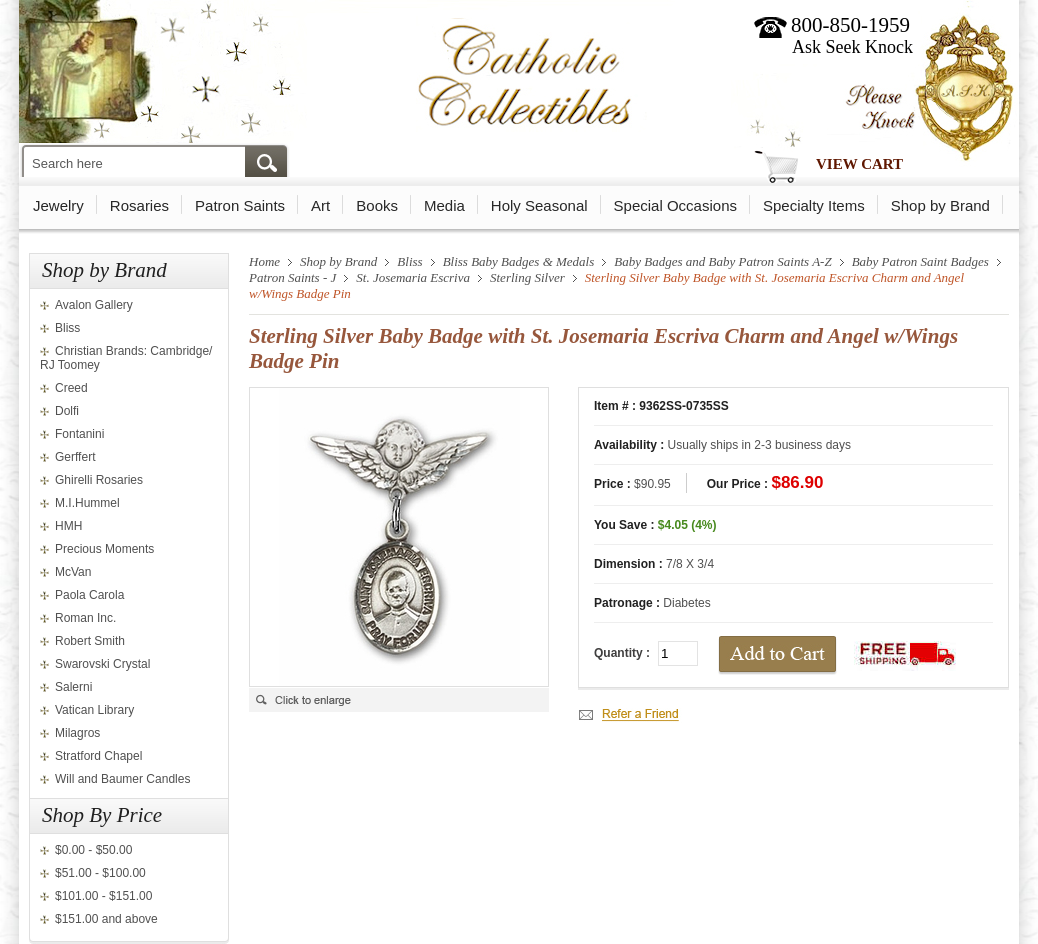 The height and width of the screenshot is (944, 1038). I want to click on Home, so click(264, 261).